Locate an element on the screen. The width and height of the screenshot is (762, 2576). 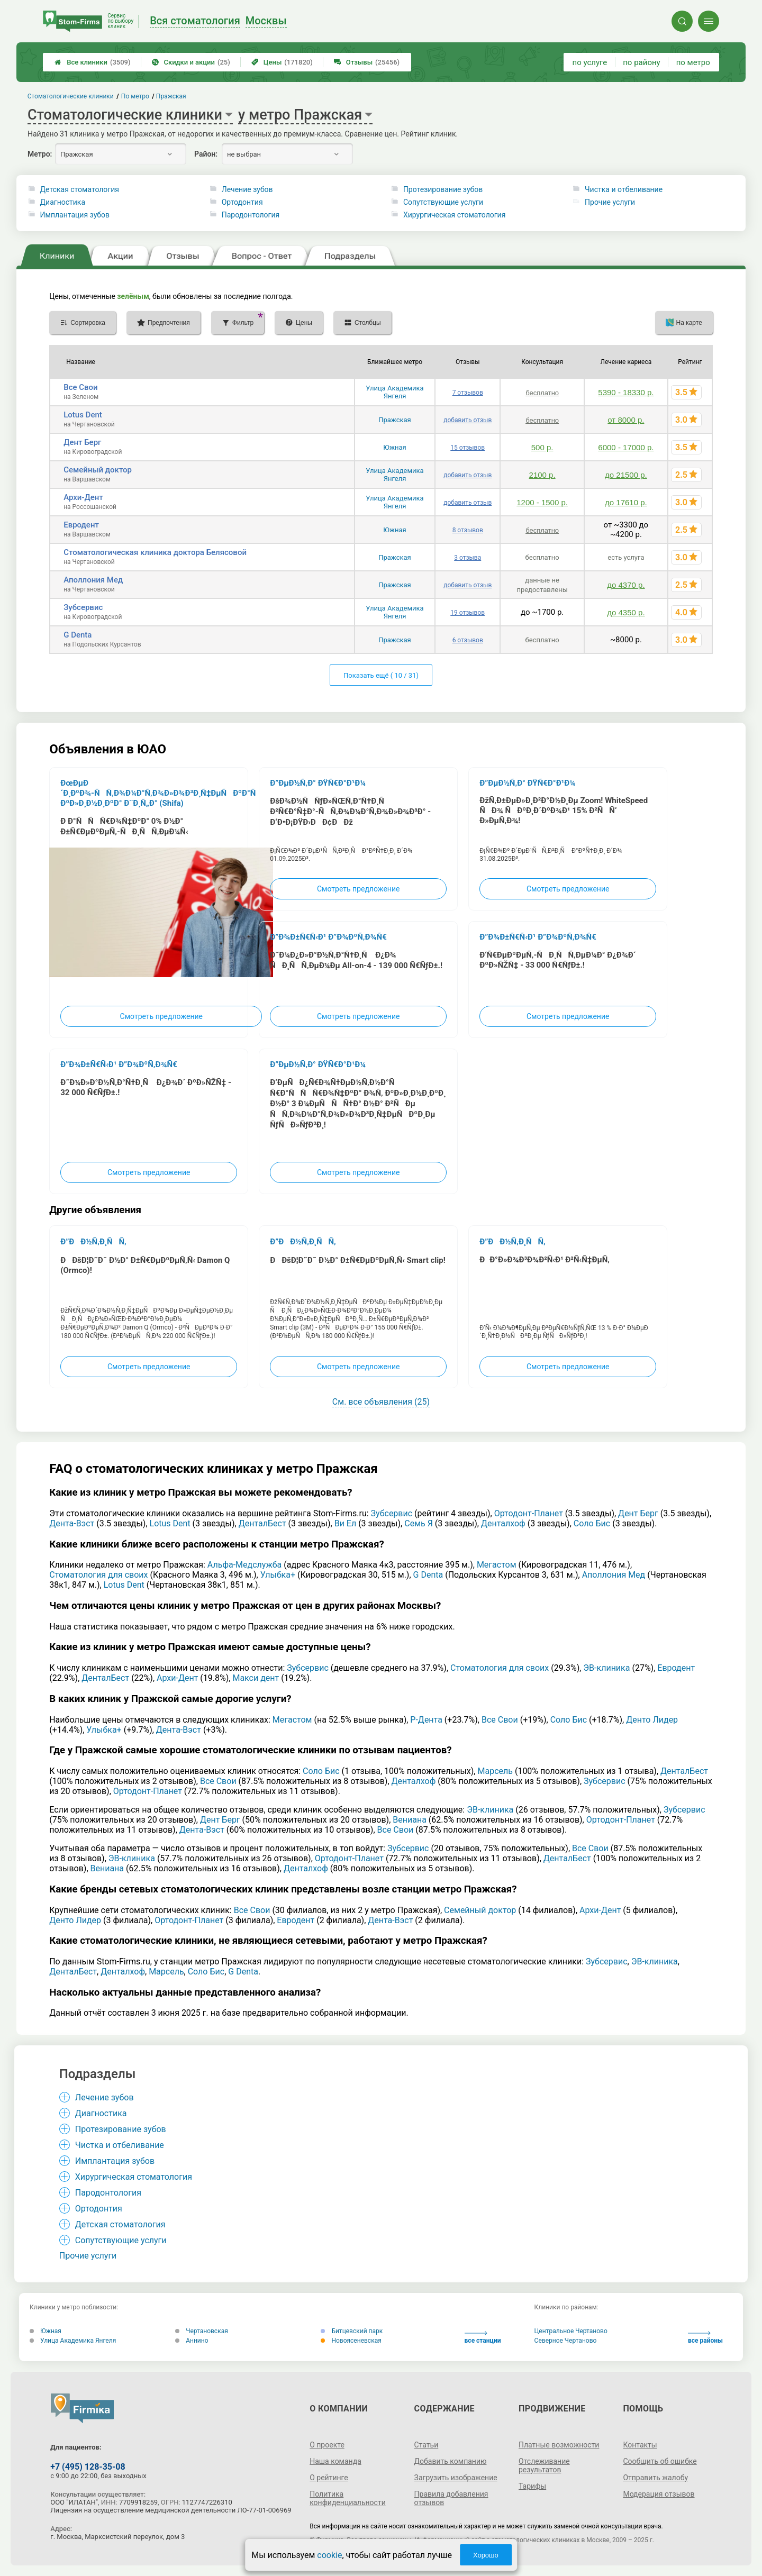
Р-Дента is located at coordinates (426, 1720).